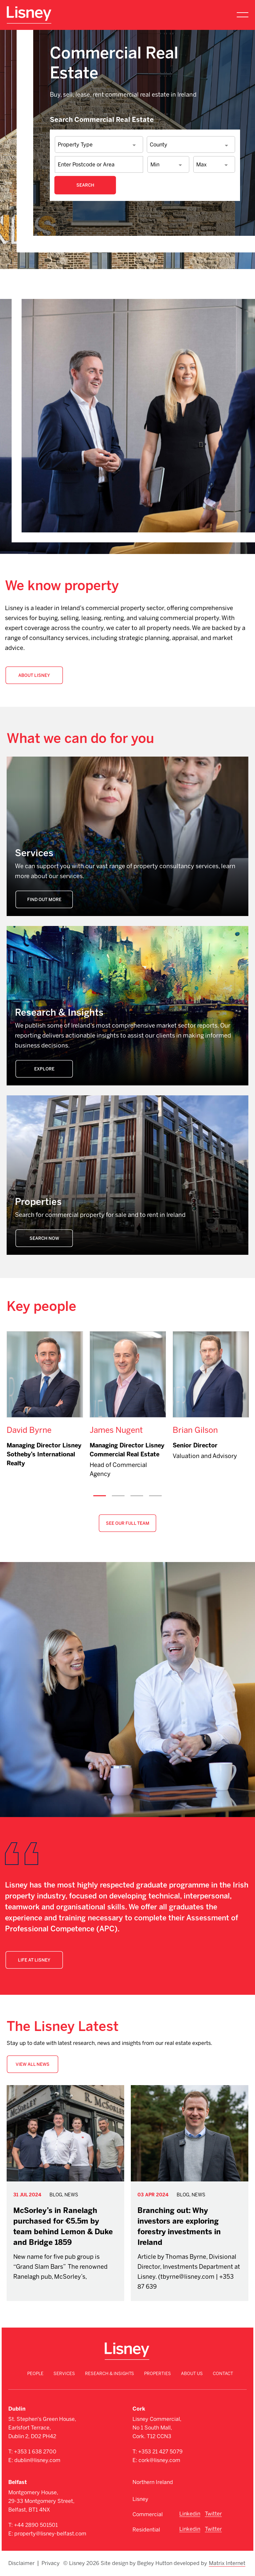 The image size is (255, 2576). I want to click on Property Type [textbox], so click(75, 144).